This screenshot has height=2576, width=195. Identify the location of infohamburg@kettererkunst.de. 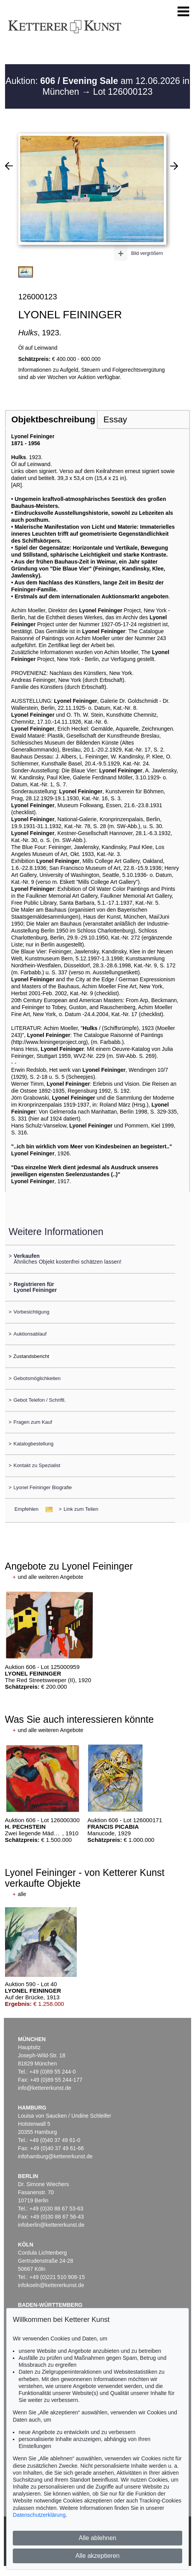
(55, 2156).